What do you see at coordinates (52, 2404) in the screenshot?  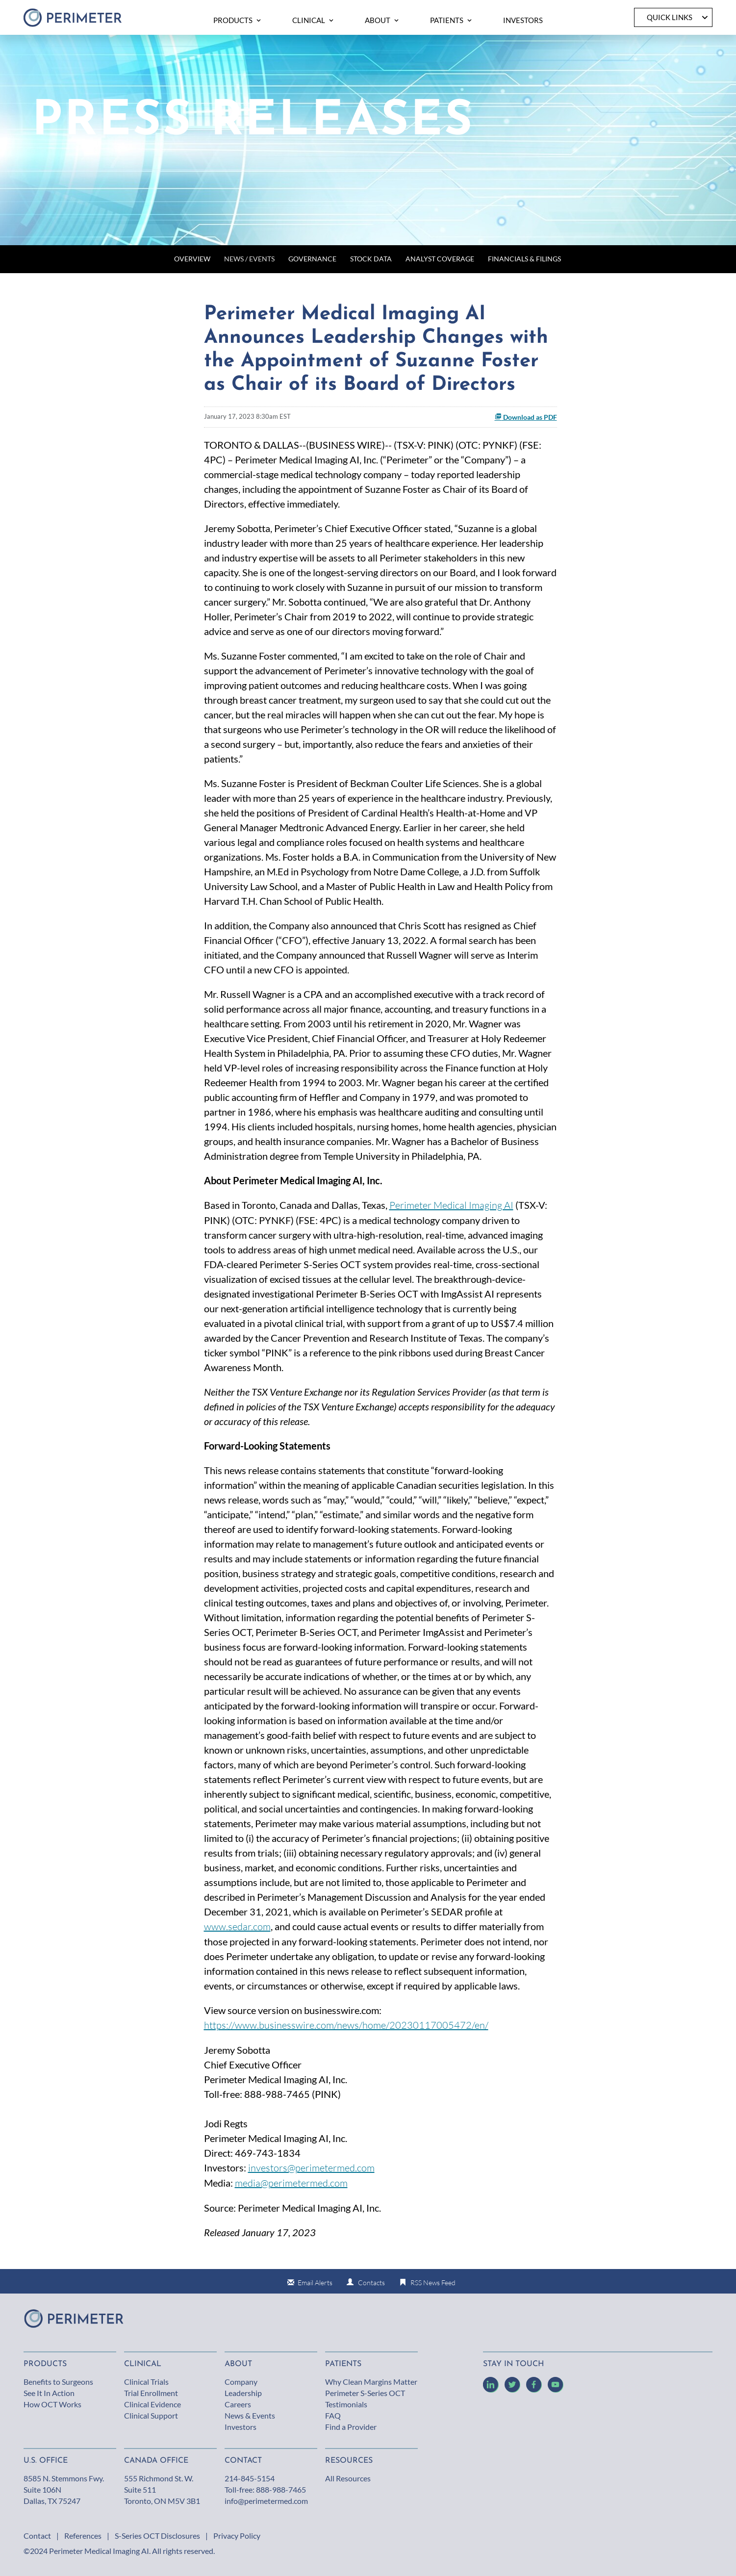 I see `How OCT Works` at bounding box center [52, 2404].